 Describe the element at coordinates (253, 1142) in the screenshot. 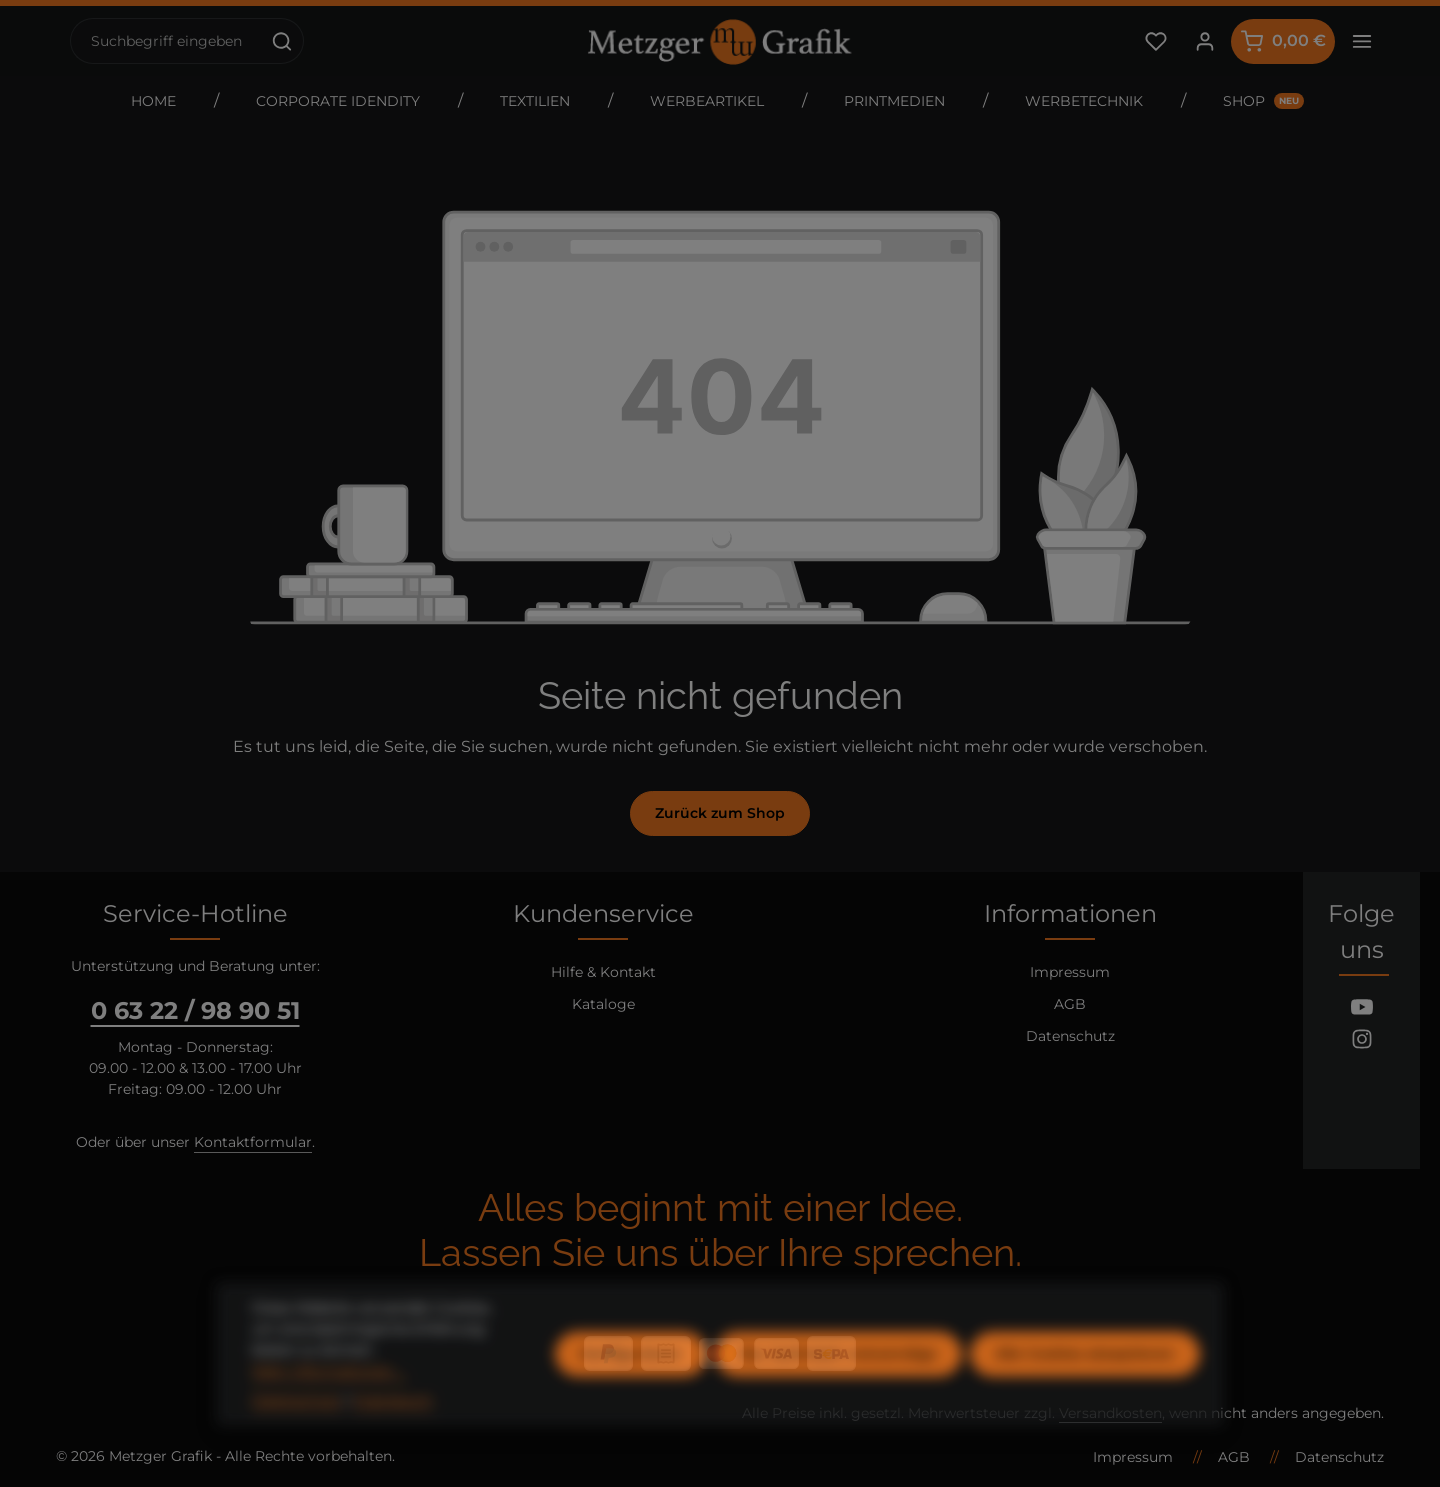

I see `Kontaktformular` at that location.